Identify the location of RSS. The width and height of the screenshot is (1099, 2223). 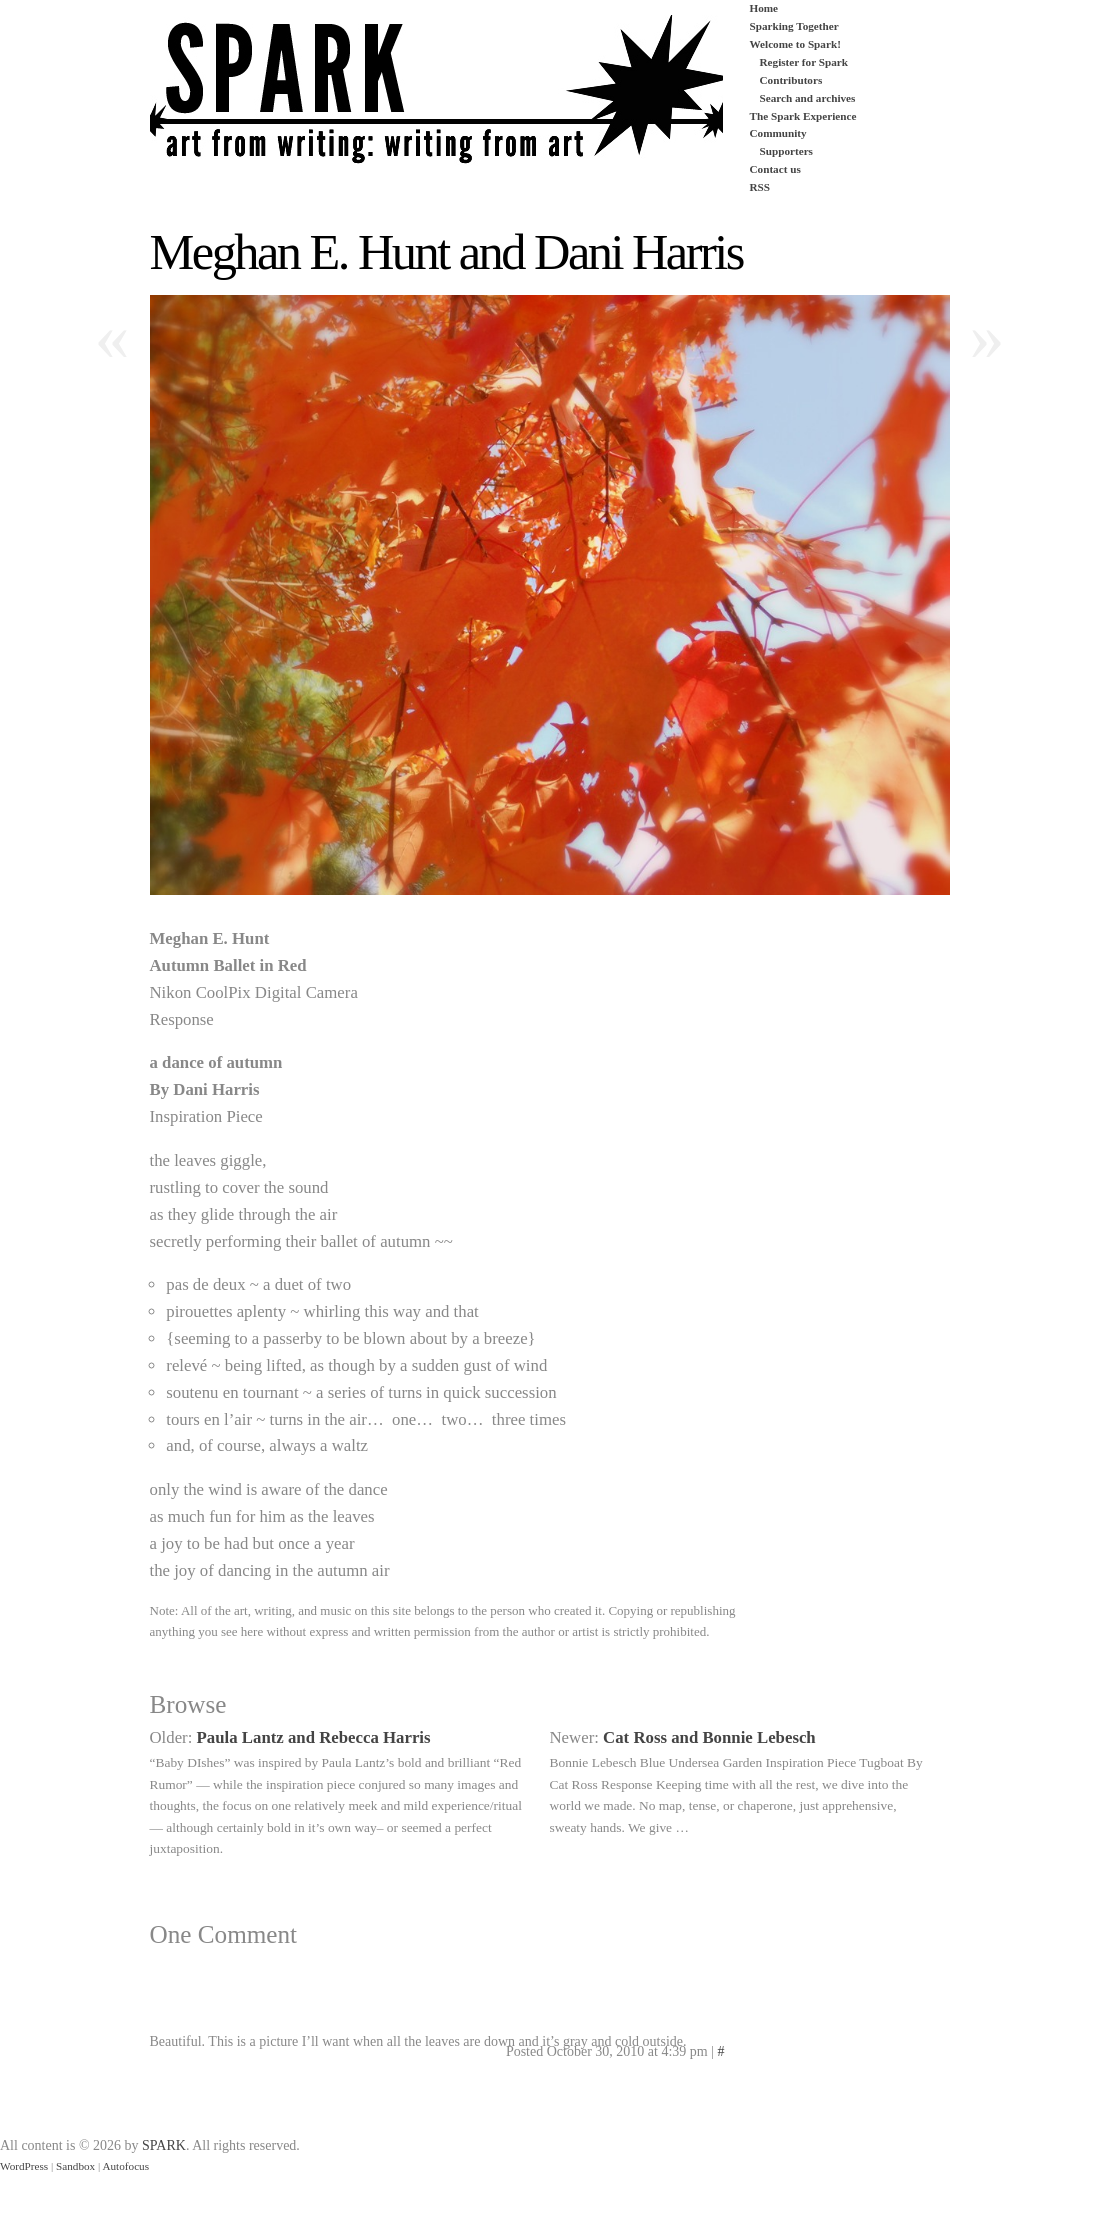
(760, 187).